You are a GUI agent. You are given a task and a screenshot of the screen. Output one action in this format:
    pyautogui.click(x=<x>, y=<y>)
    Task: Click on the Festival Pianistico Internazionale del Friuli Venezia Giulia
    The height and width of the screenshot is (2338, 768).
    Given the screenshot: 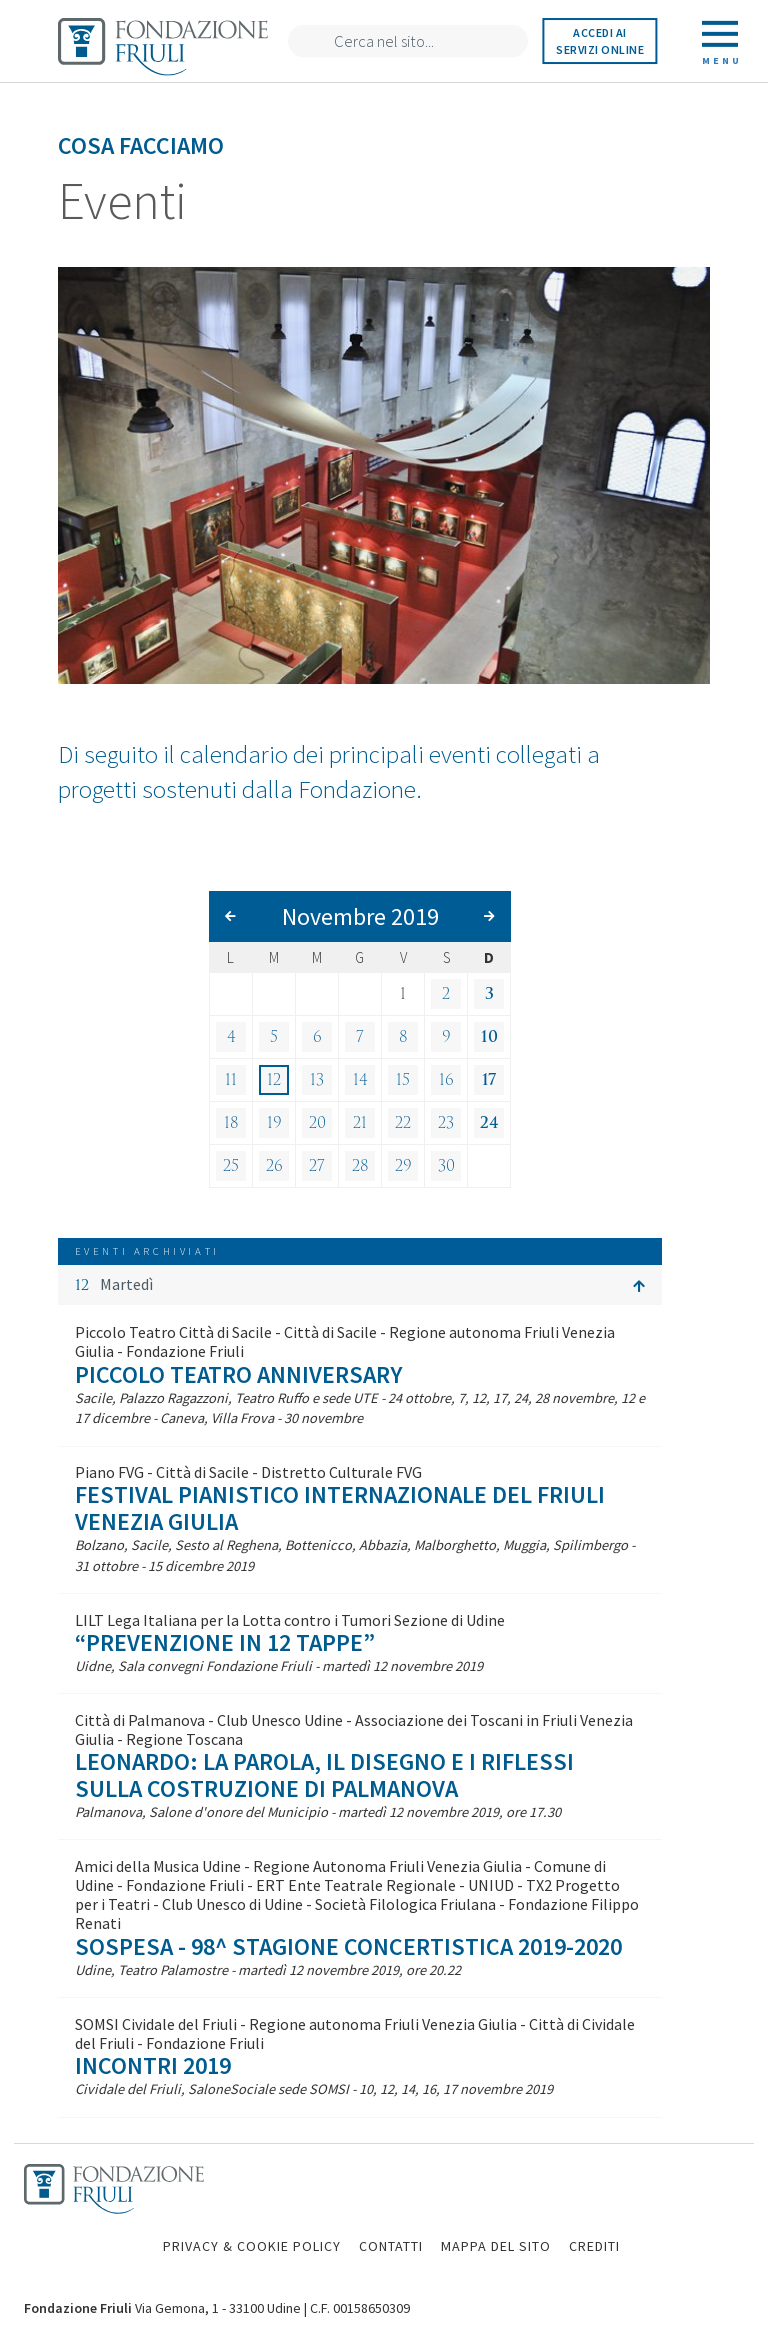 What is the action you would take?
    pyautogui.click(x=340, y=1507)
    